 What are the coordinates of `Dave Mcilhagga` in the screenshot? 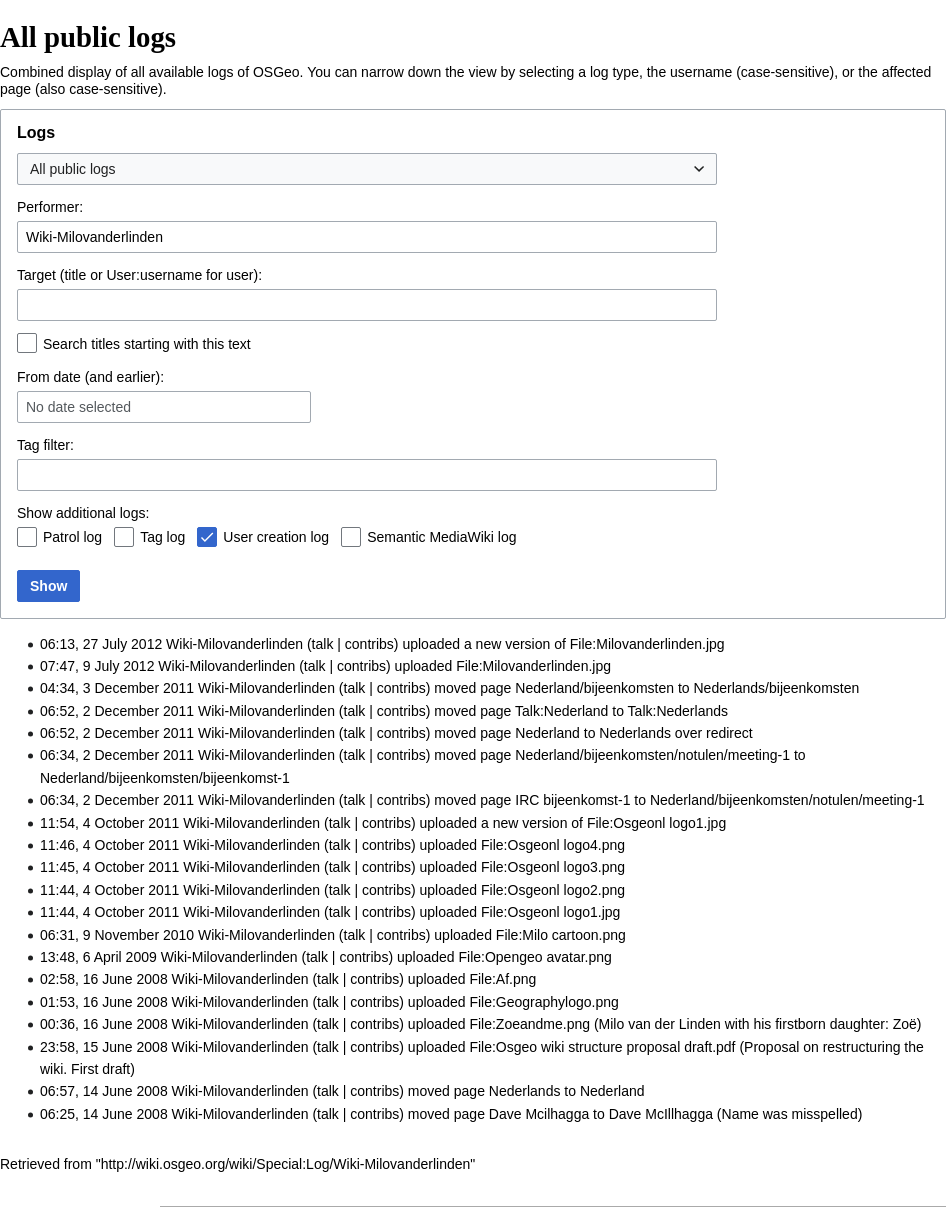 It's located at (539, 1114).